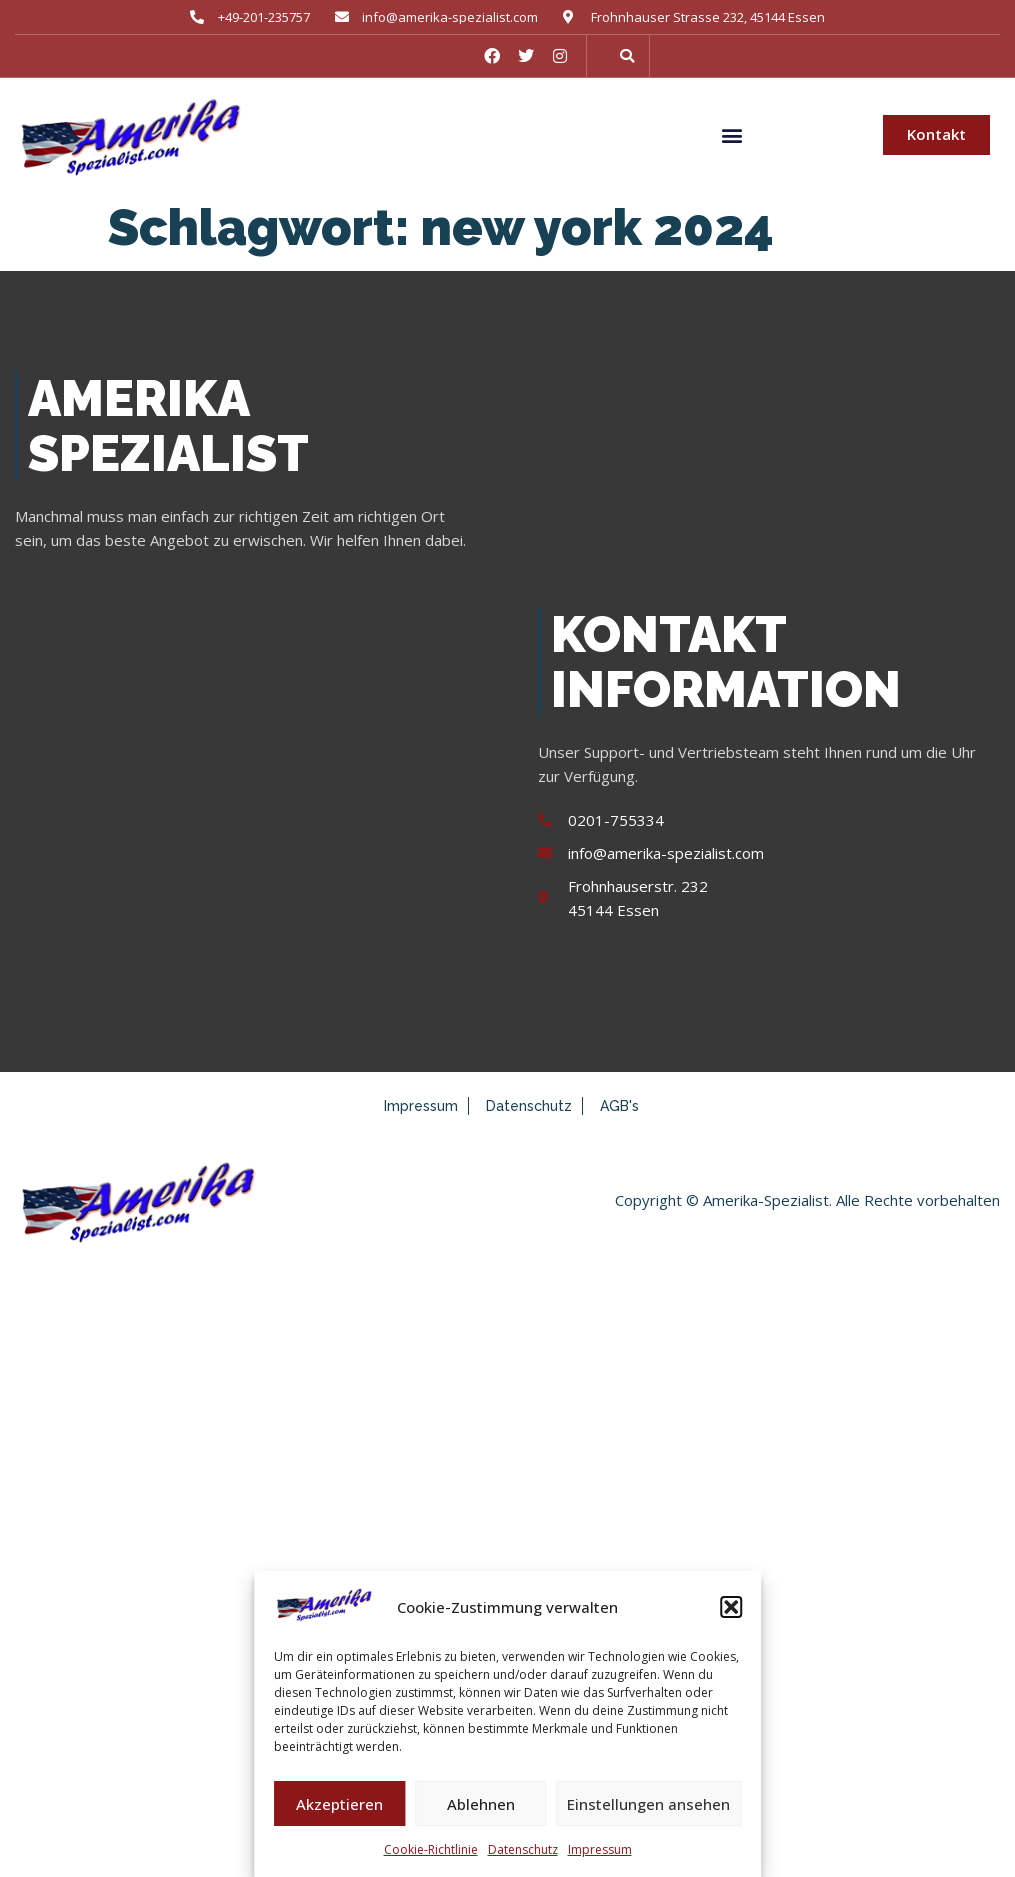 The width and height of the screenshot is (1015, 1877). What do you see at coordinates (523, 1849) in the screenshot?
I see `Datenschutz` at bounding box center [523, 1849].